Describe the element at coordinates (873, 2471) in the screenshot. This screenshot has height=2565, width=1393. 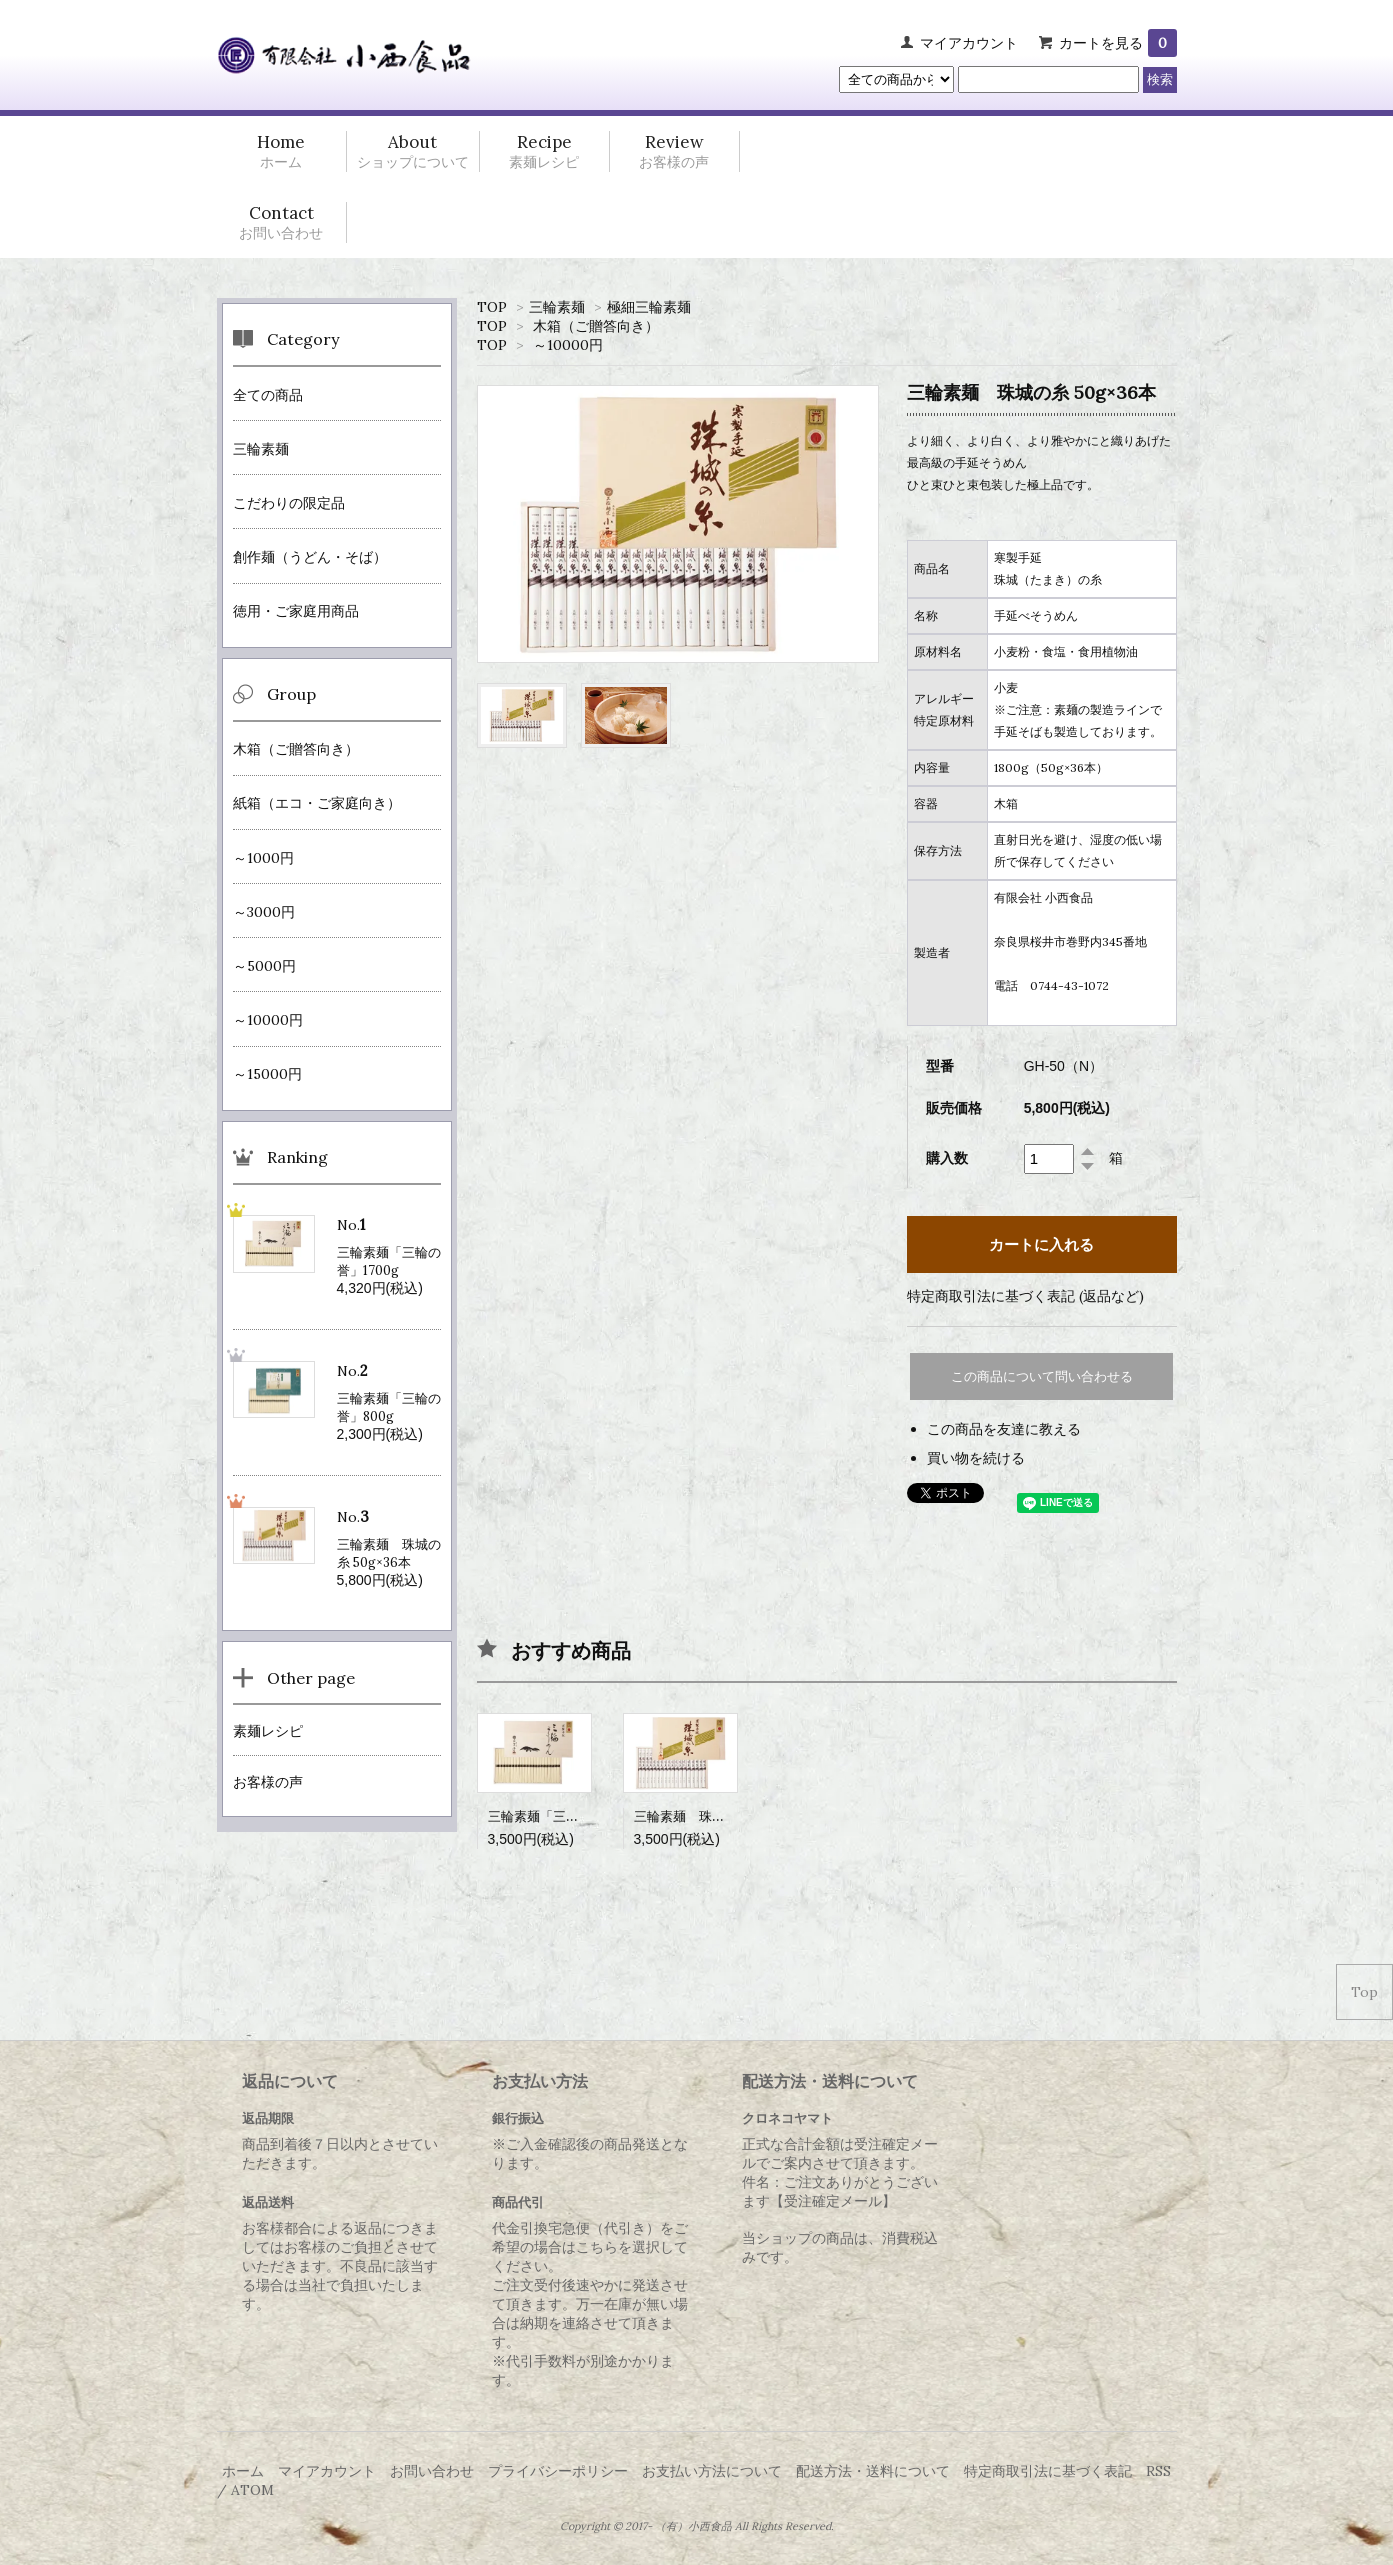
I see `配送方法・送料について` at that location.